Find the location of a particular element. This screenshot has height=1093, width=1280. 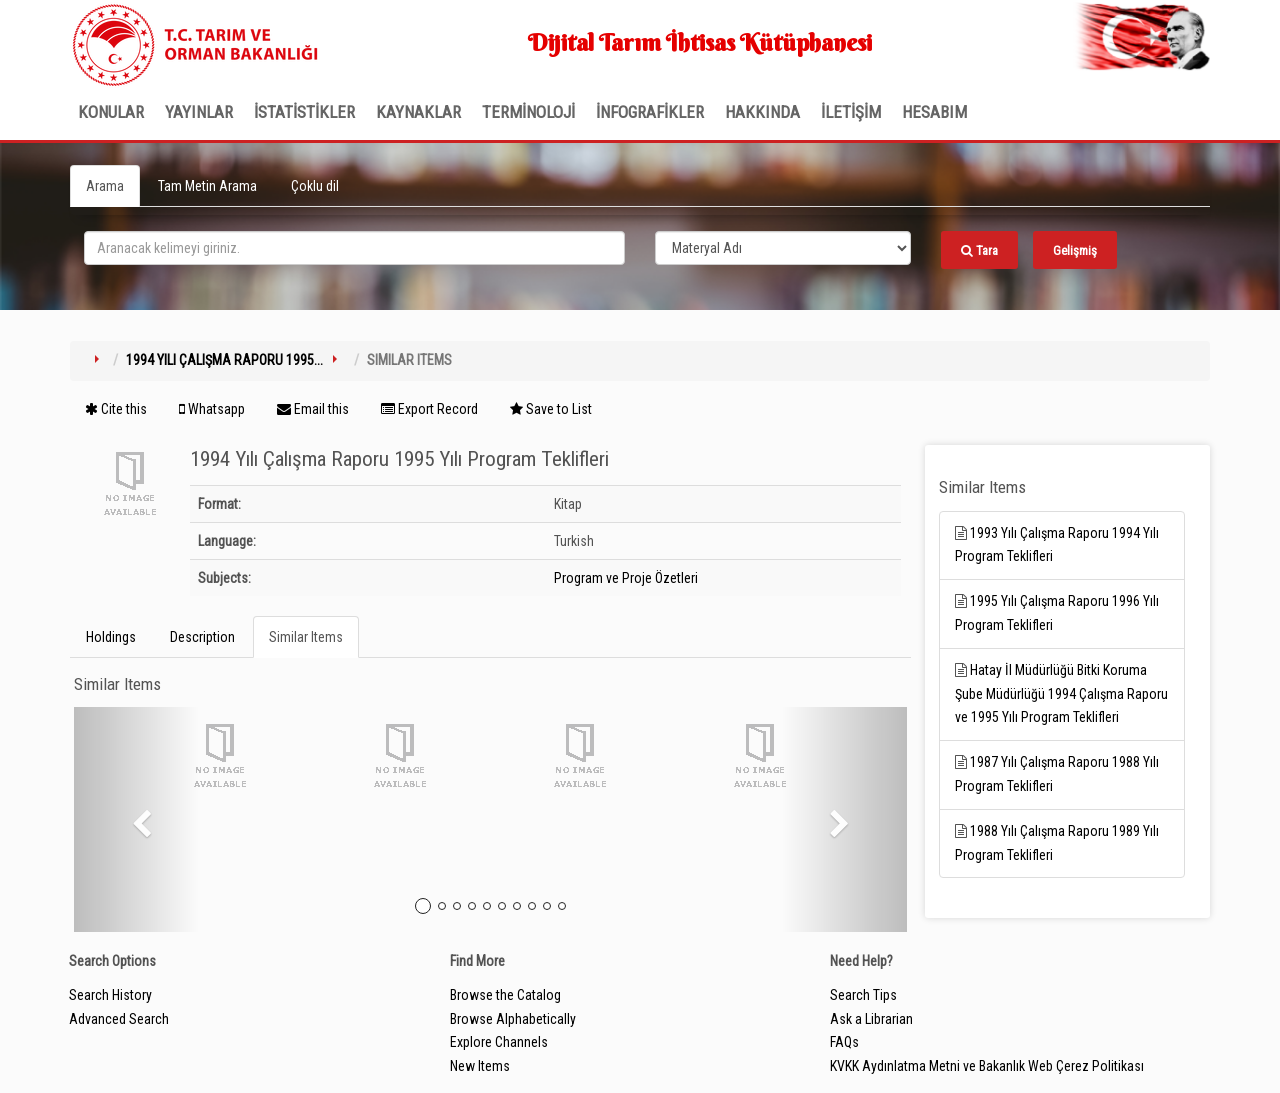

İNFOGRAFİKLER is located at coordinates (650, 112).